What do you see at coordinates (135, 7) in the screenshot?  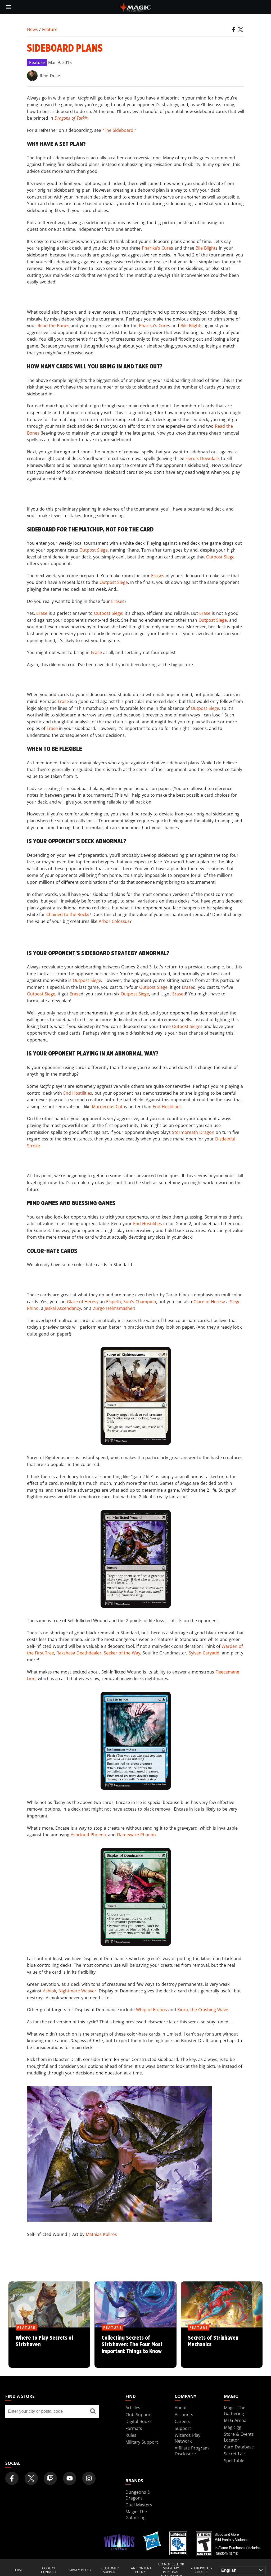 I see `[← Back to the homepage]` at bounding box center [135, 7].